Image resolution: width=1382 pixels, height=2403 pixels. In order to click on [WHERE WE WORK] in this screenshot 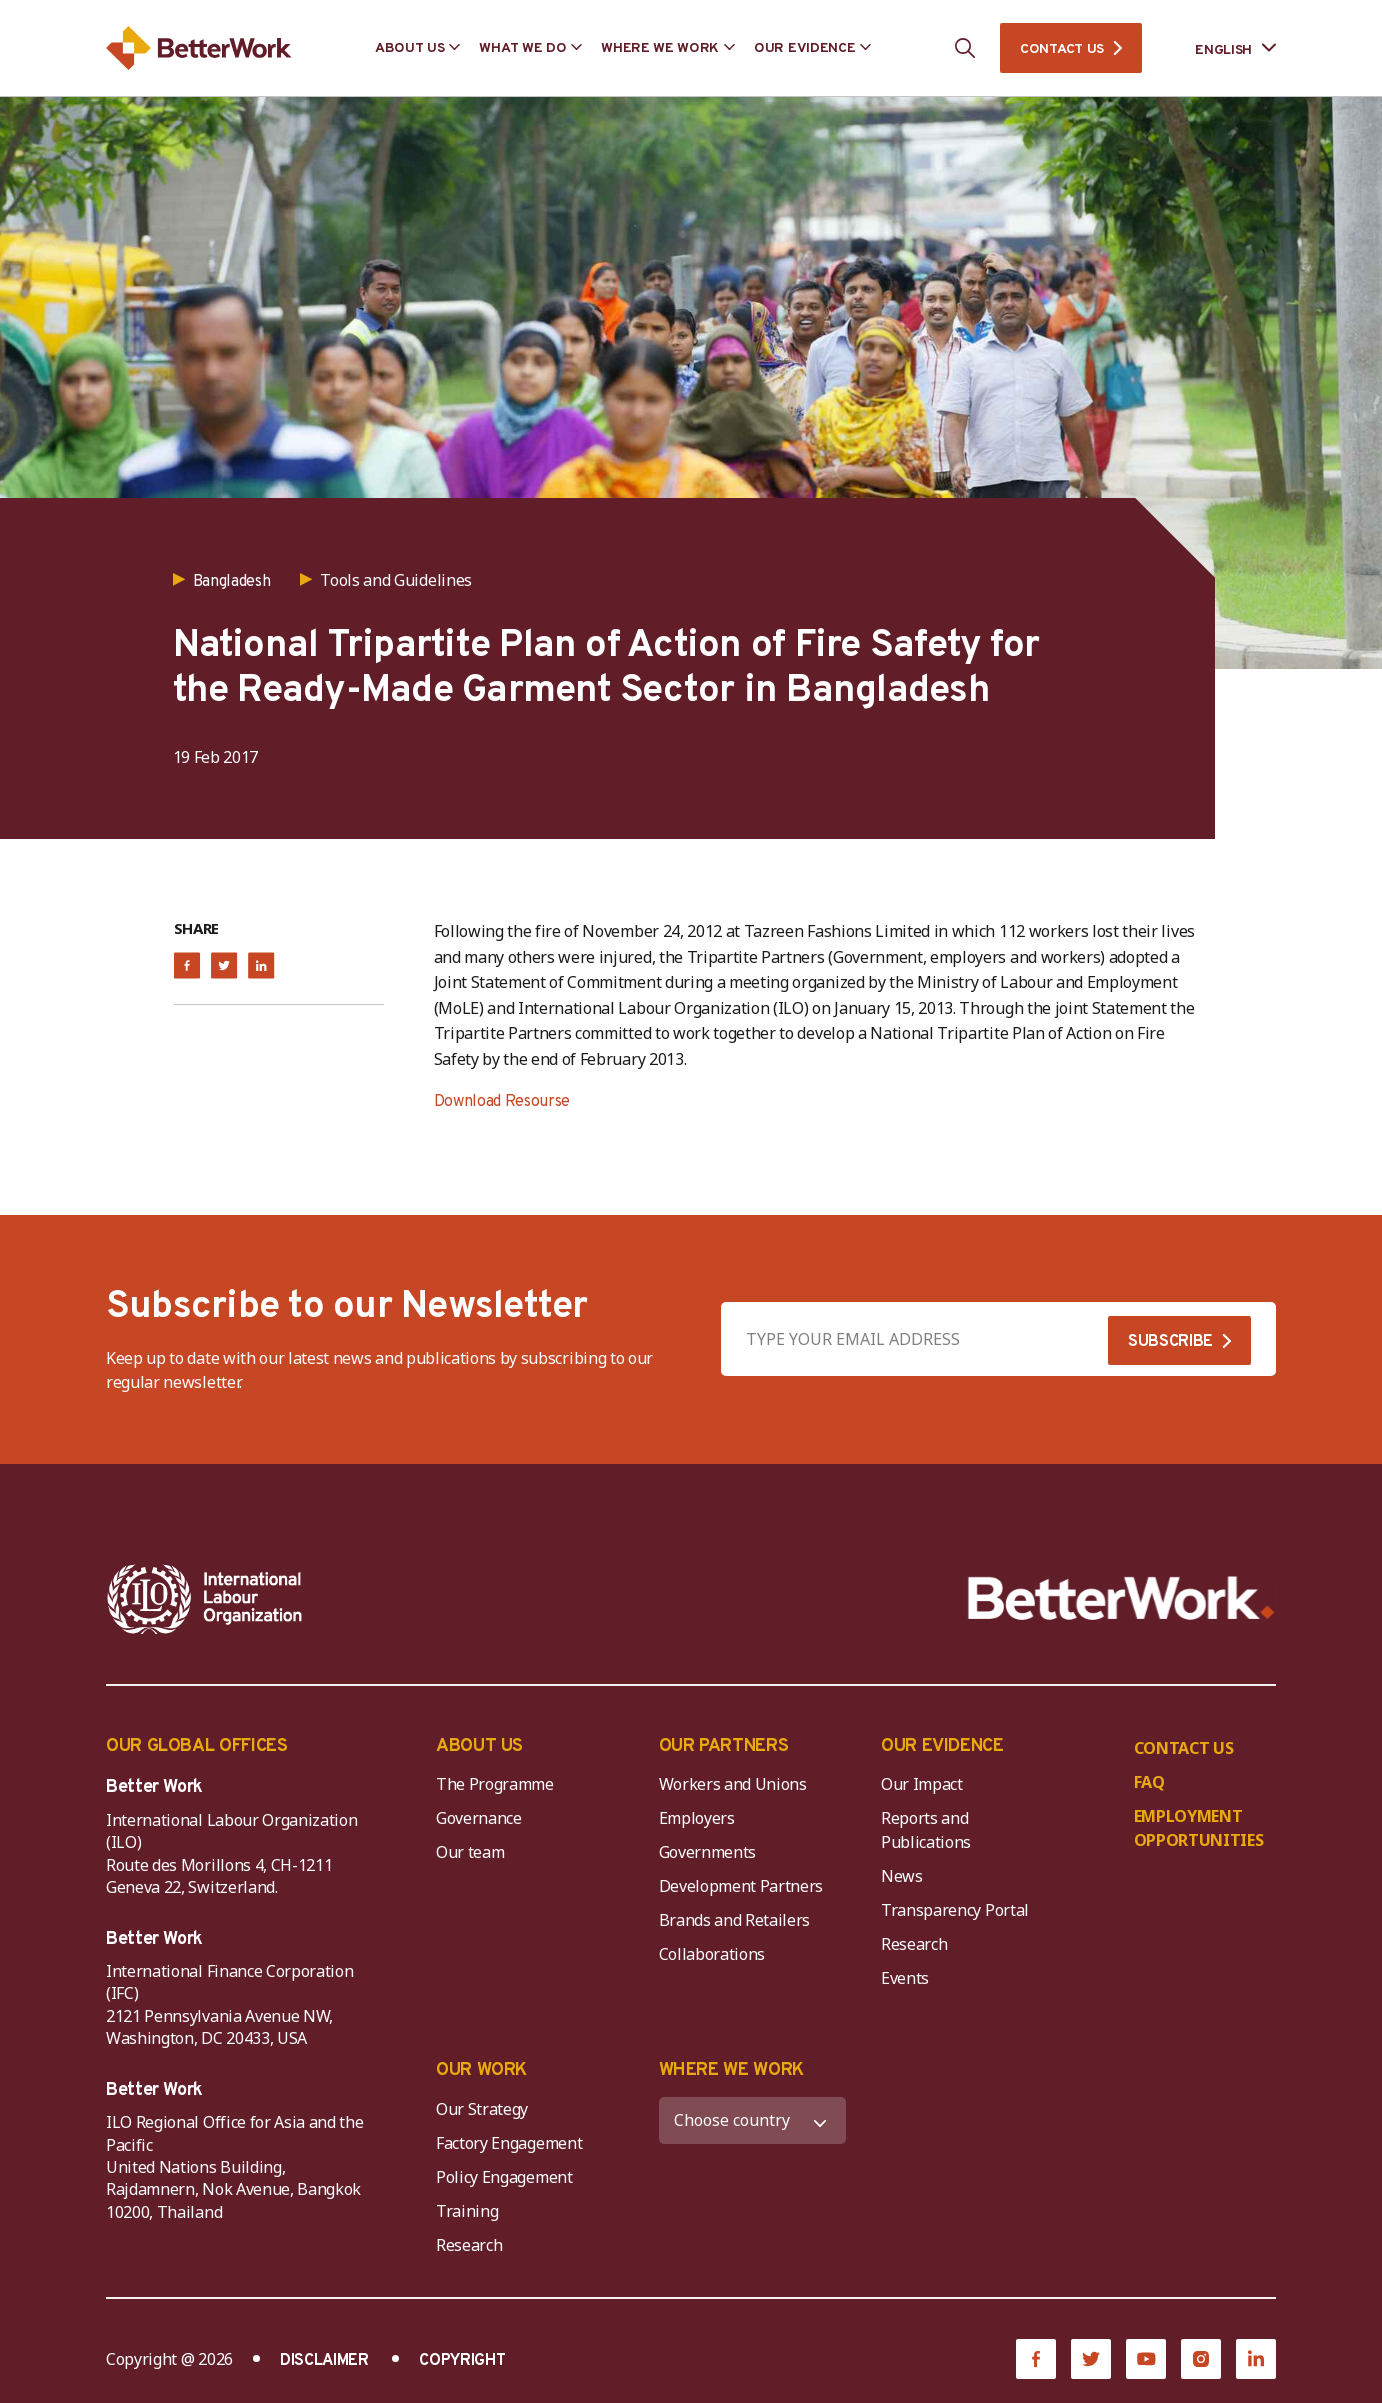, I will do `click(753, 2120)`.